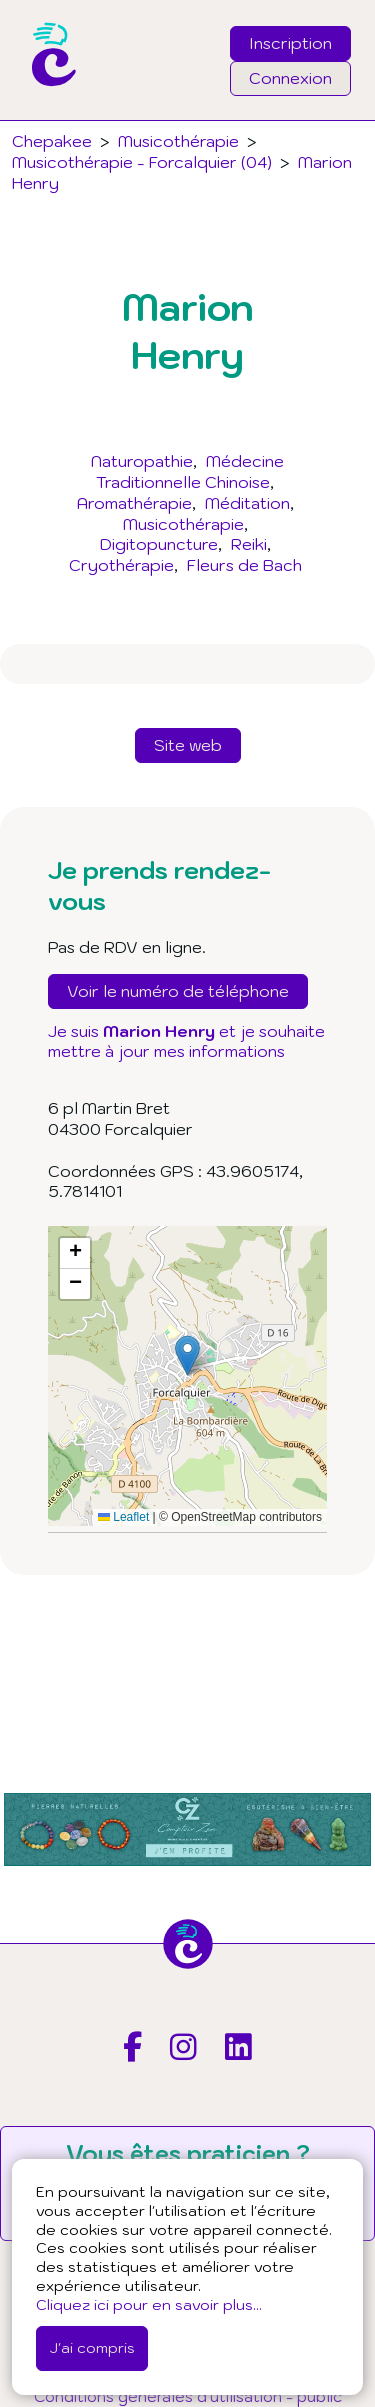 This screenshot has width=375, height=2407. Describe the element at coordinates (183, 524) in the screenshot. I see `Musicothérapie` at that location.